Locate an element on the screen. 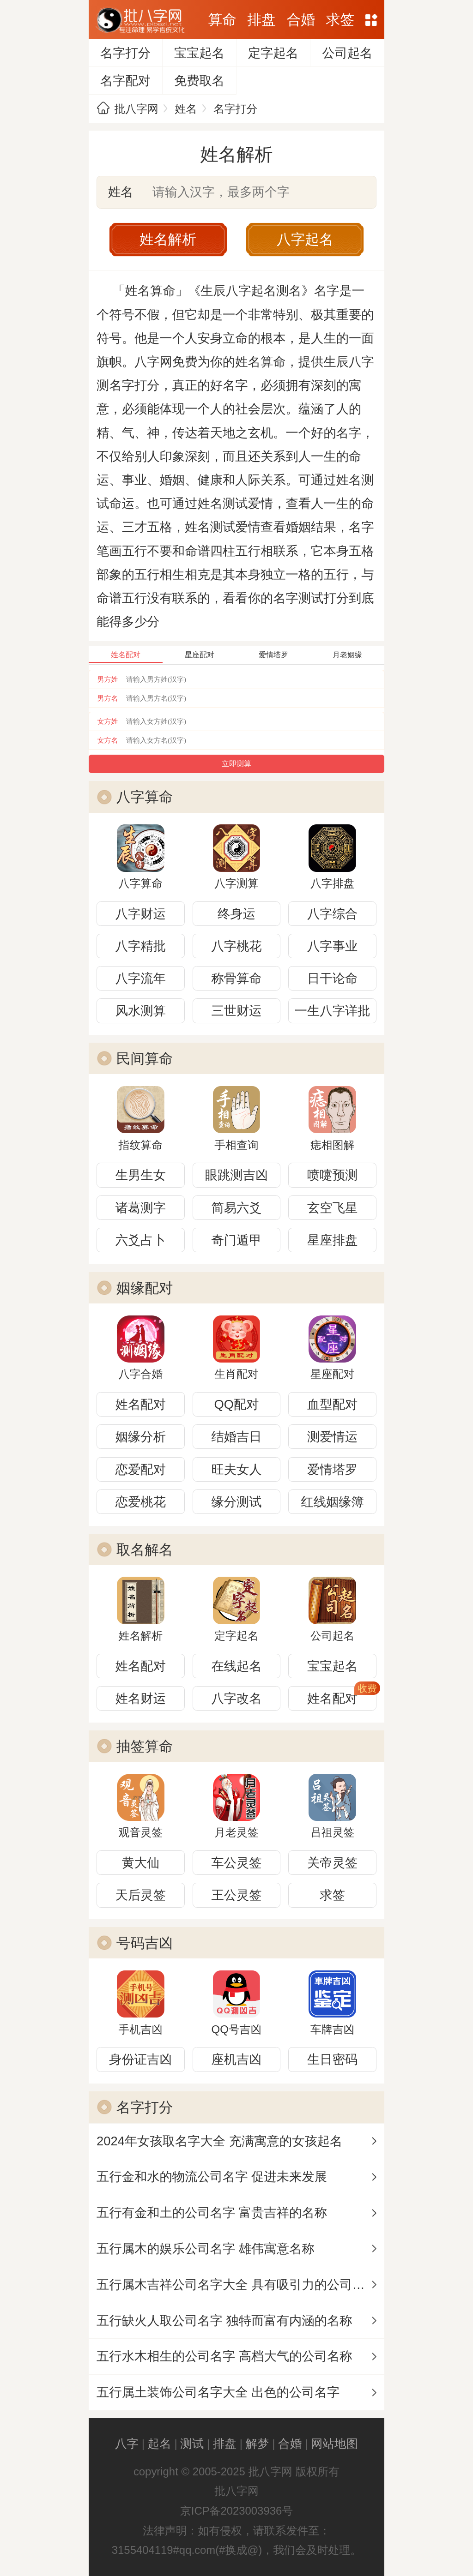 This screenshot has width=473, height=2576. 八字财运 is located at coordinates (140, 914).